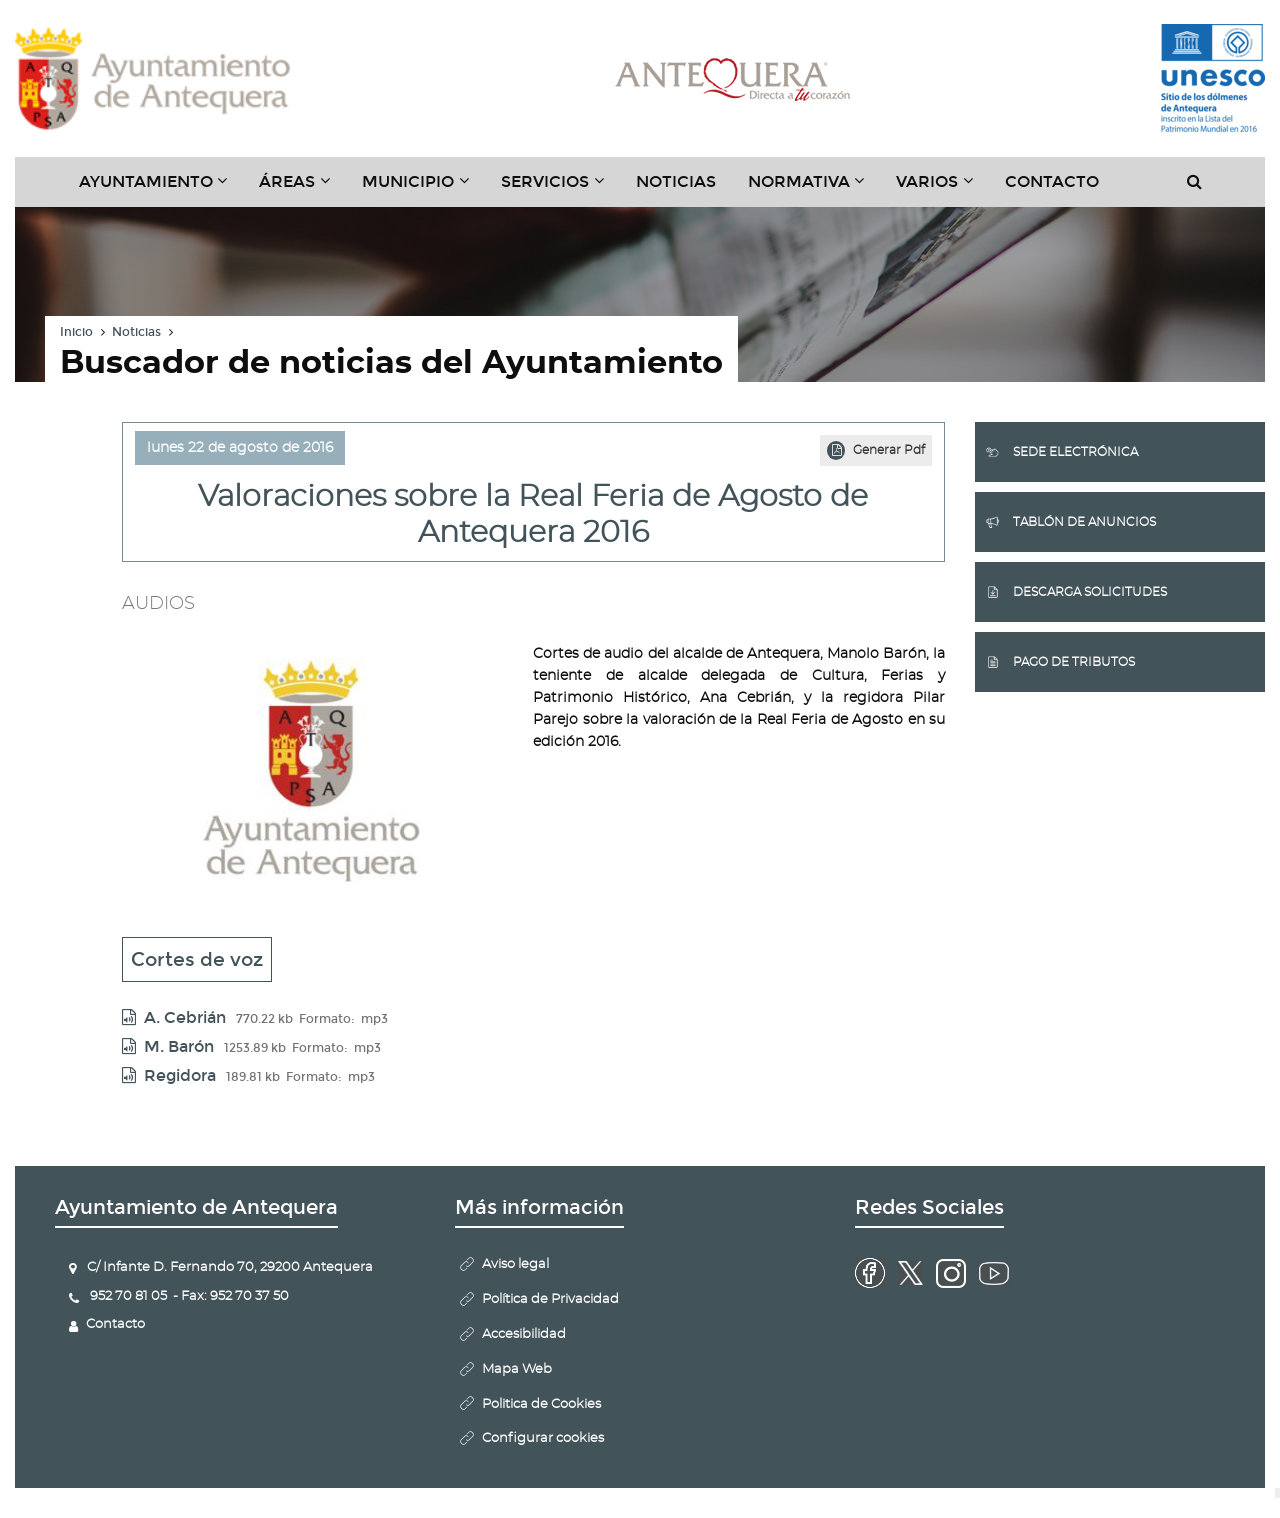 This screenshot has height=1518, width=1280. What do you see at coordinates (676, 181) in the screenshot?
I see `Noticias` at bounding box center [676, 181].